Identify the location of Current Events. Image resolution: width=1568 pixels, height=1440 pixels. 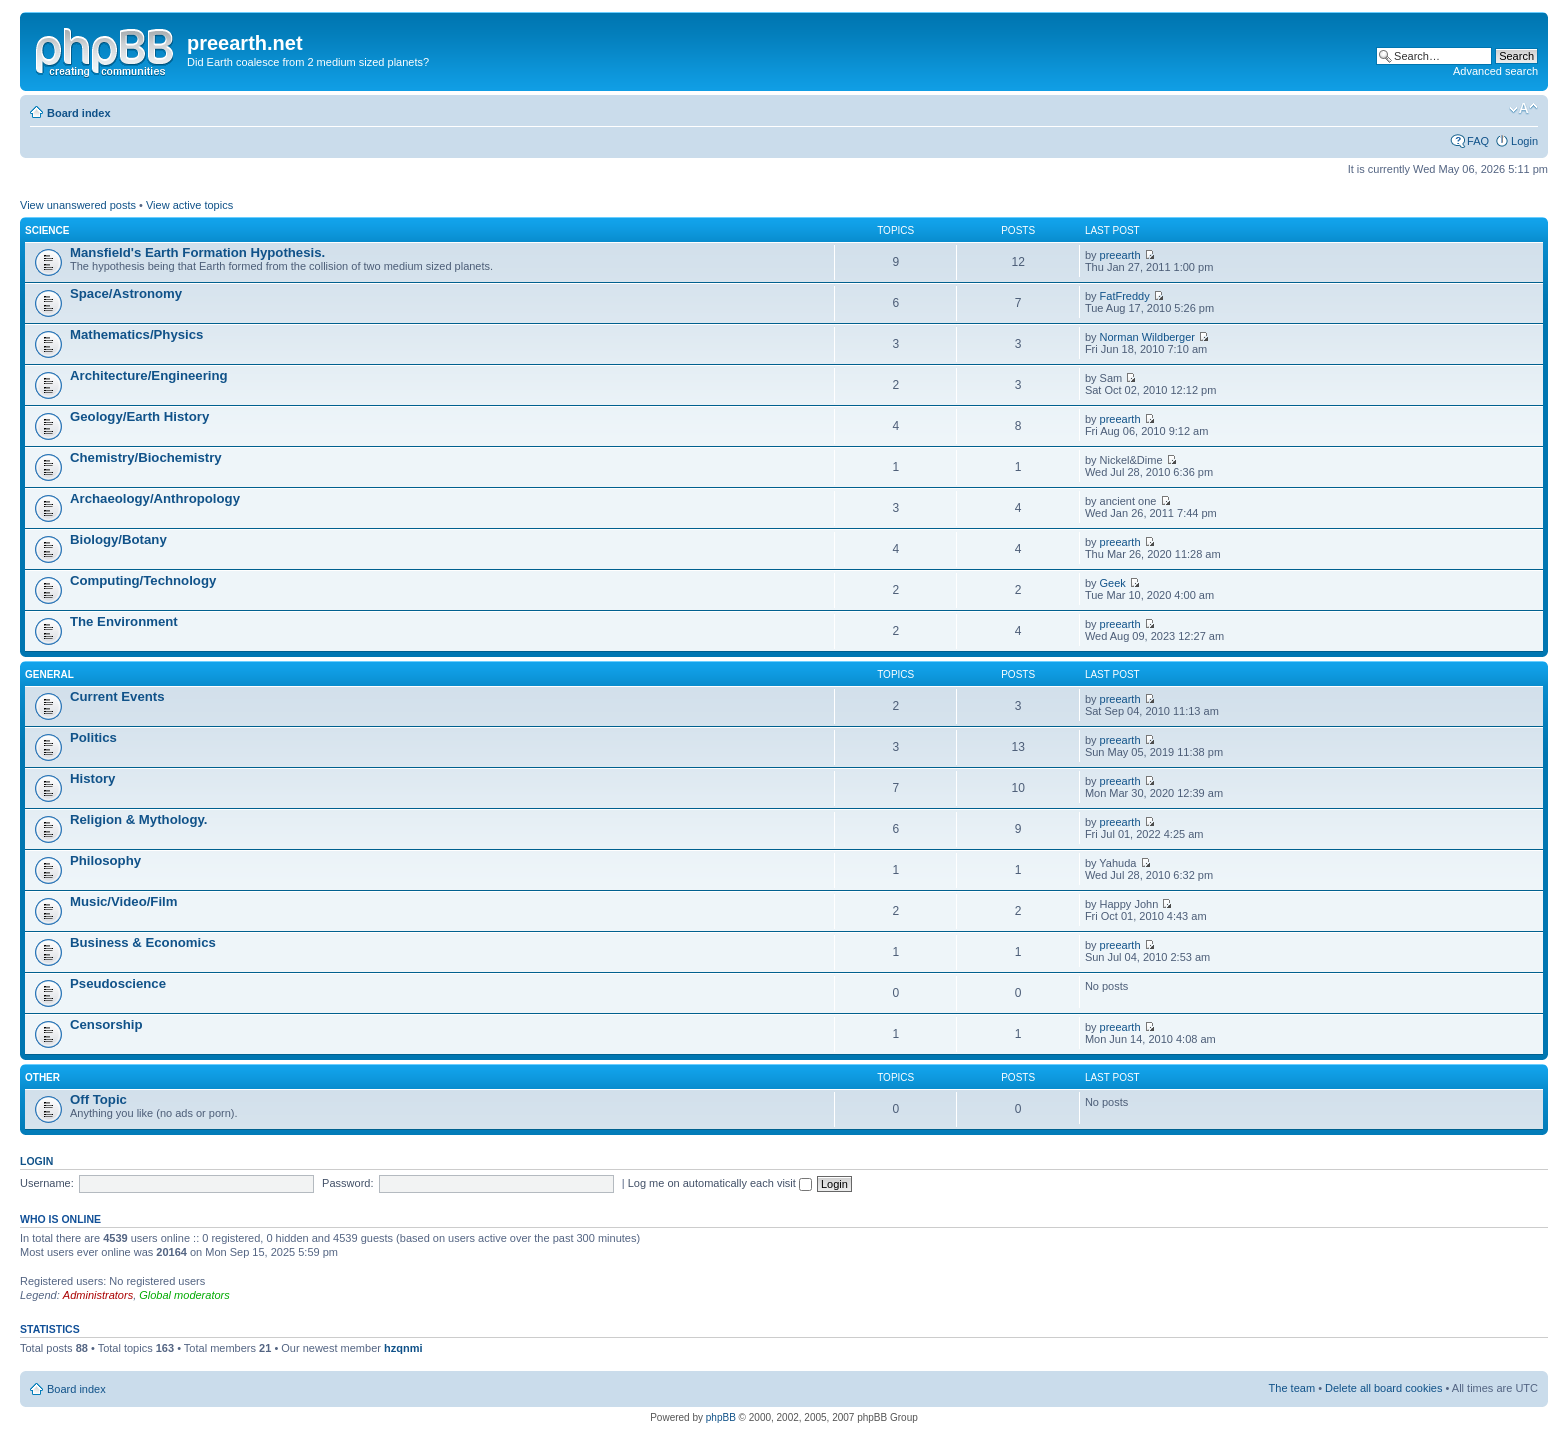
(117, 696).